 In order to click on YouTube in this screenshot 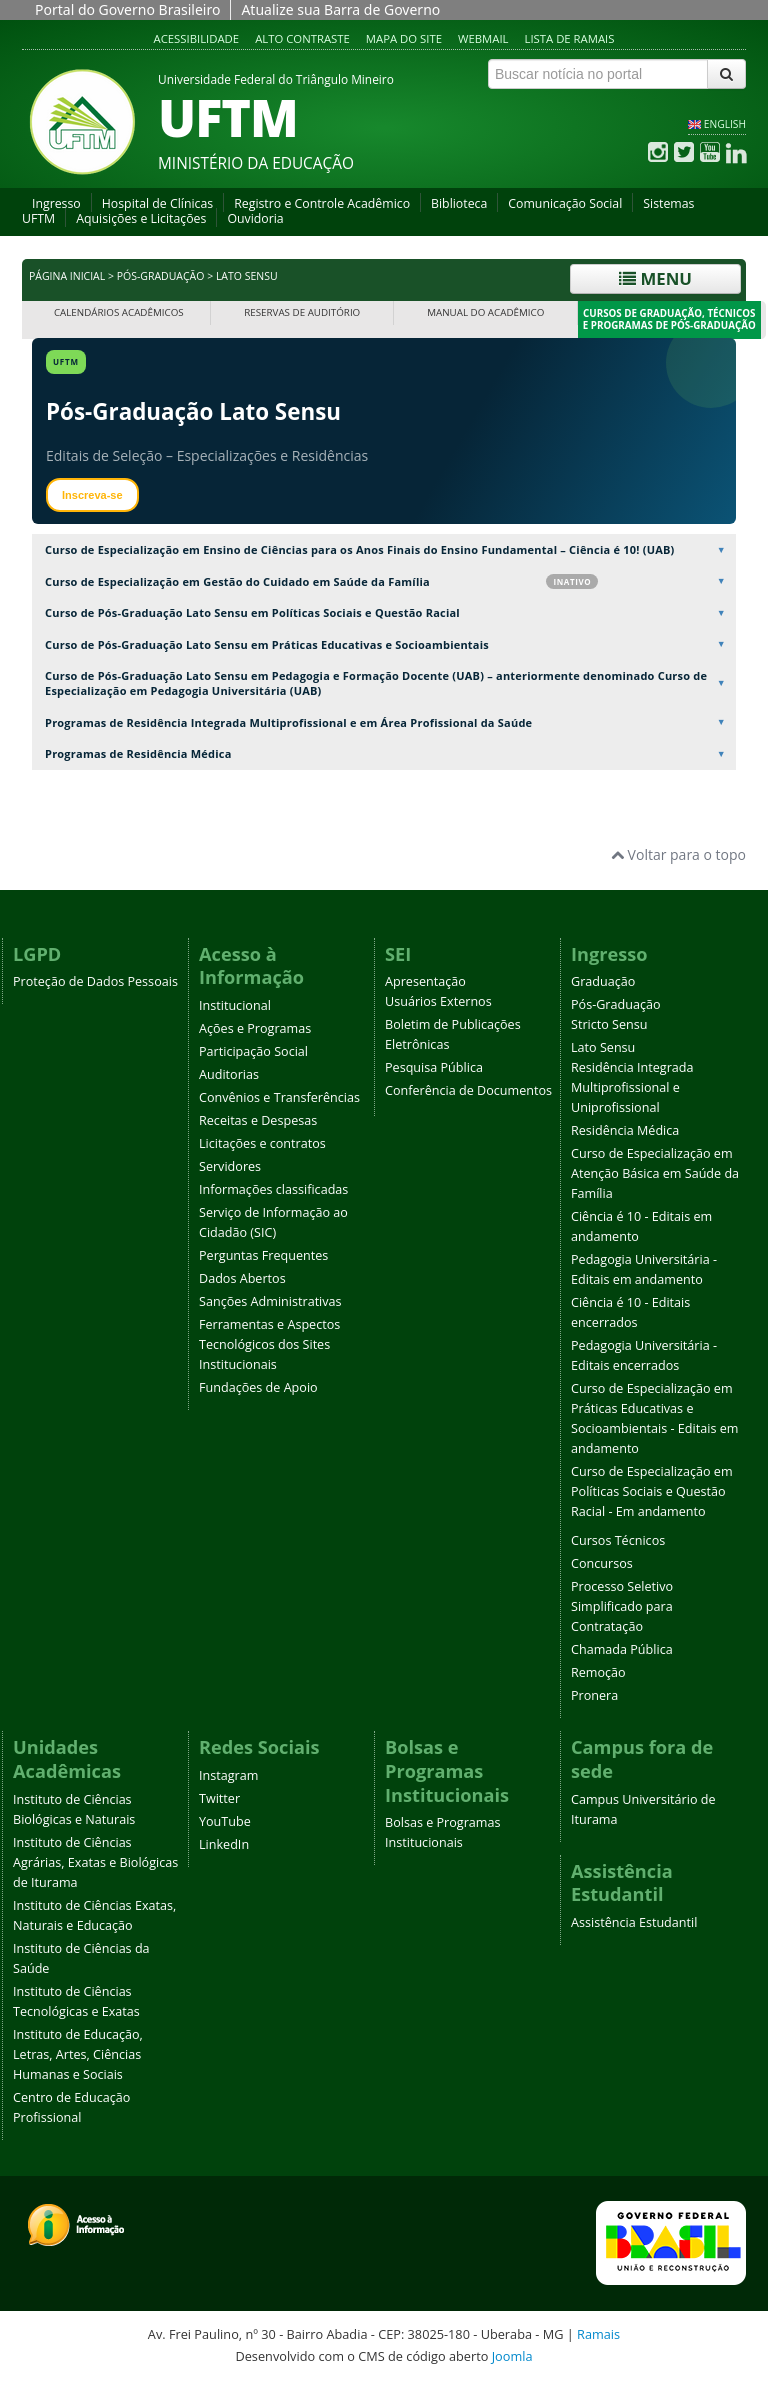, I will do `click(225, 1821)`.